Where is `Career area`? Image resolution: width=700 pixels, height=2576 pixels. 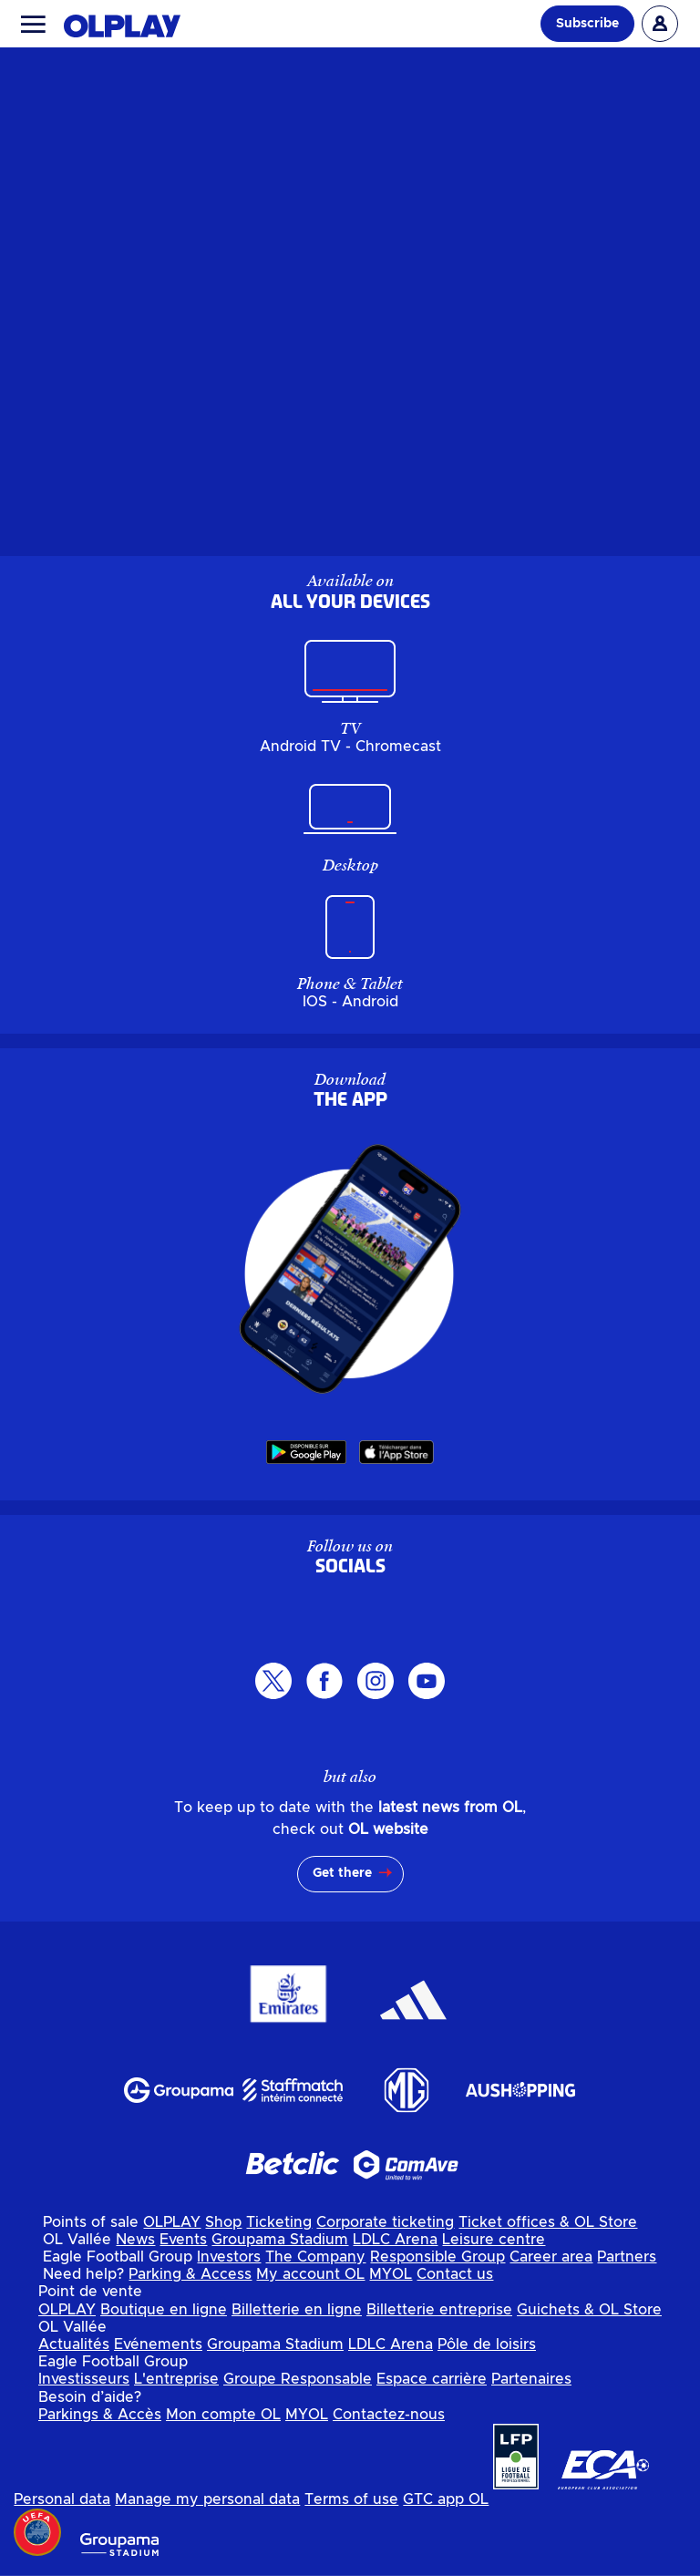
Career area is located at coordinates (551, 2257).